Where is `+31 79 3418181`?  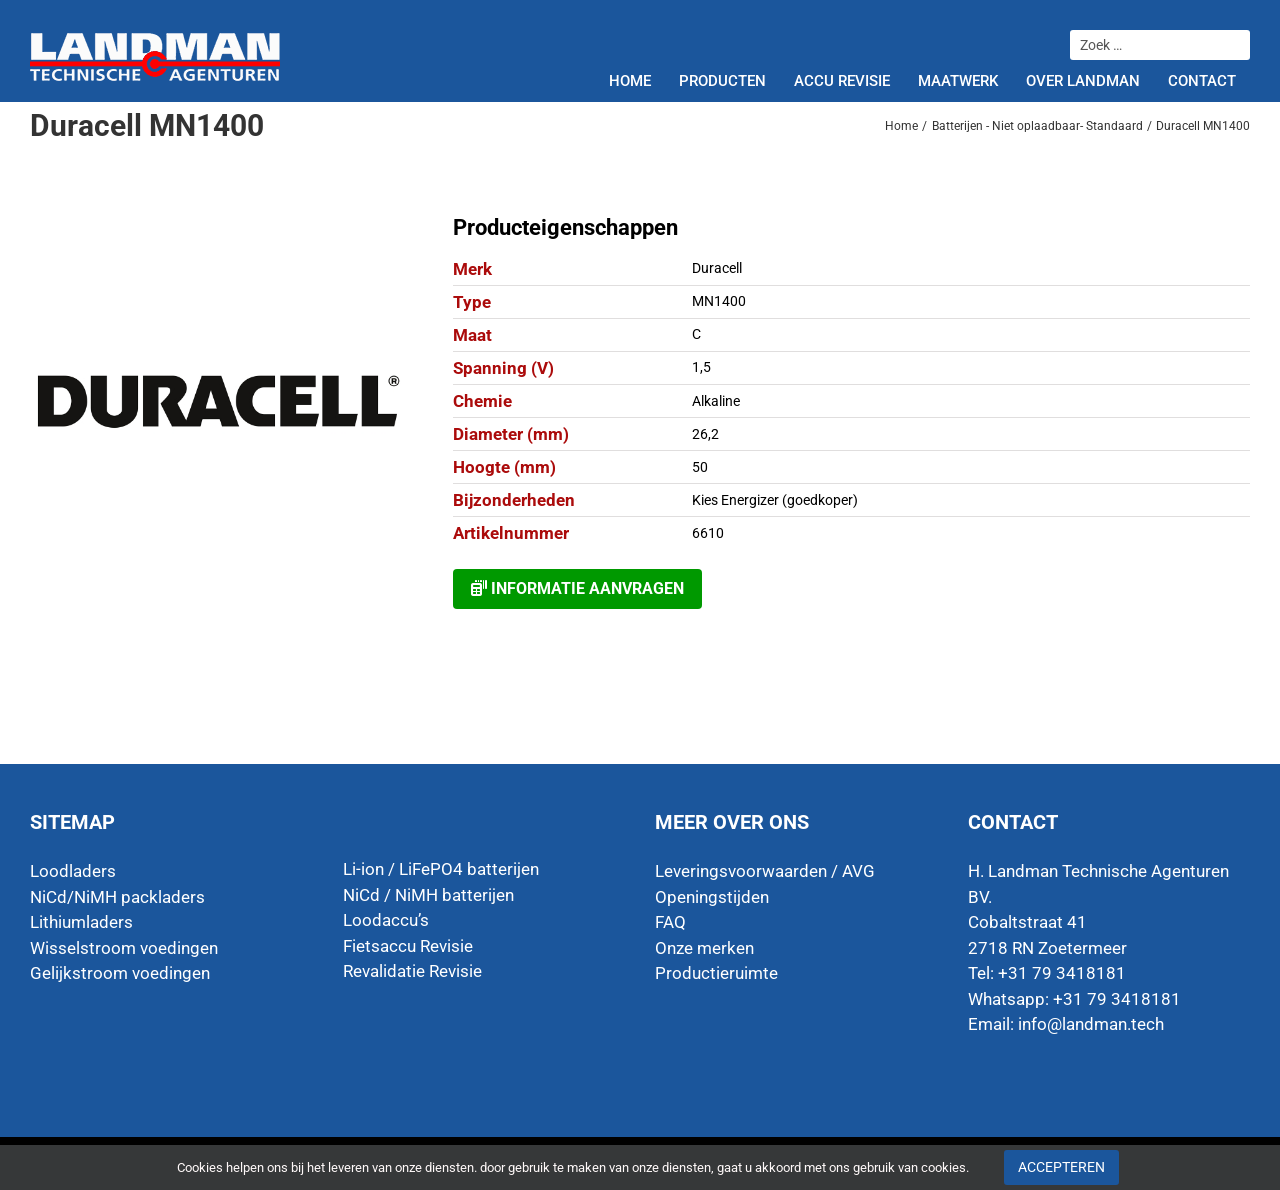 +31 79 3418181 is located at coordinates (1117, 999).